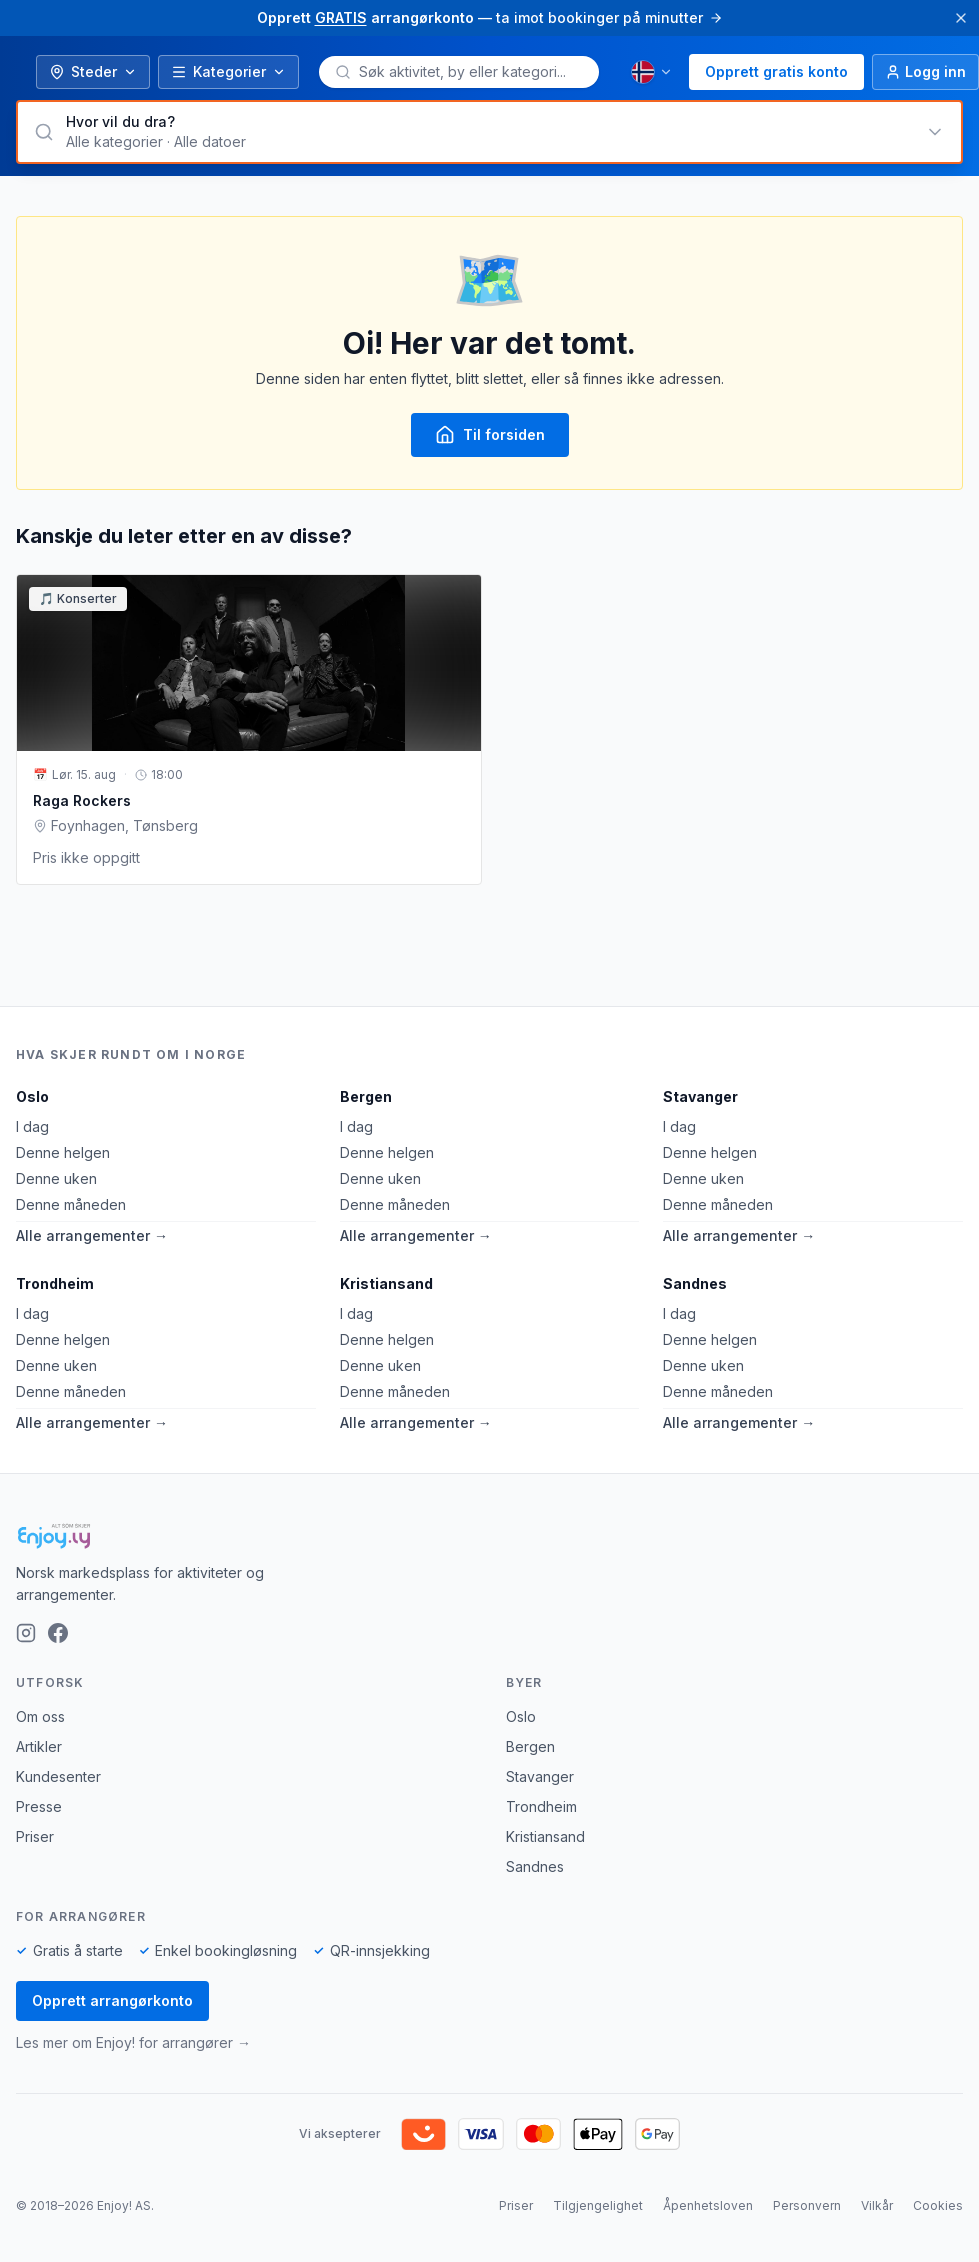 The image size is (979, 2262). I want to click on I dag, so click(32, 1126).